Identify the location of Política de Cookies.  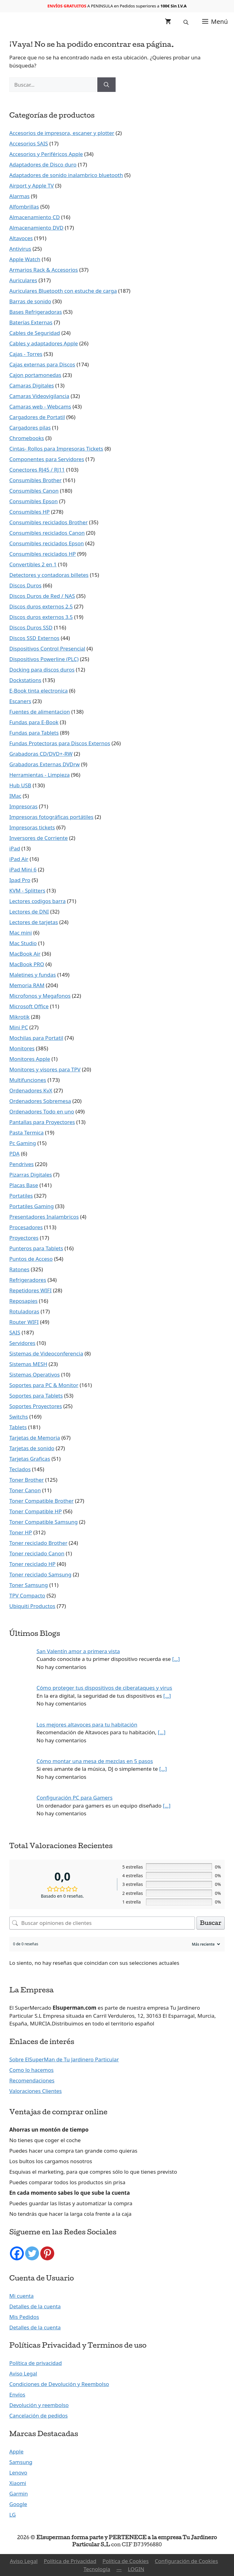
(126, 2561).